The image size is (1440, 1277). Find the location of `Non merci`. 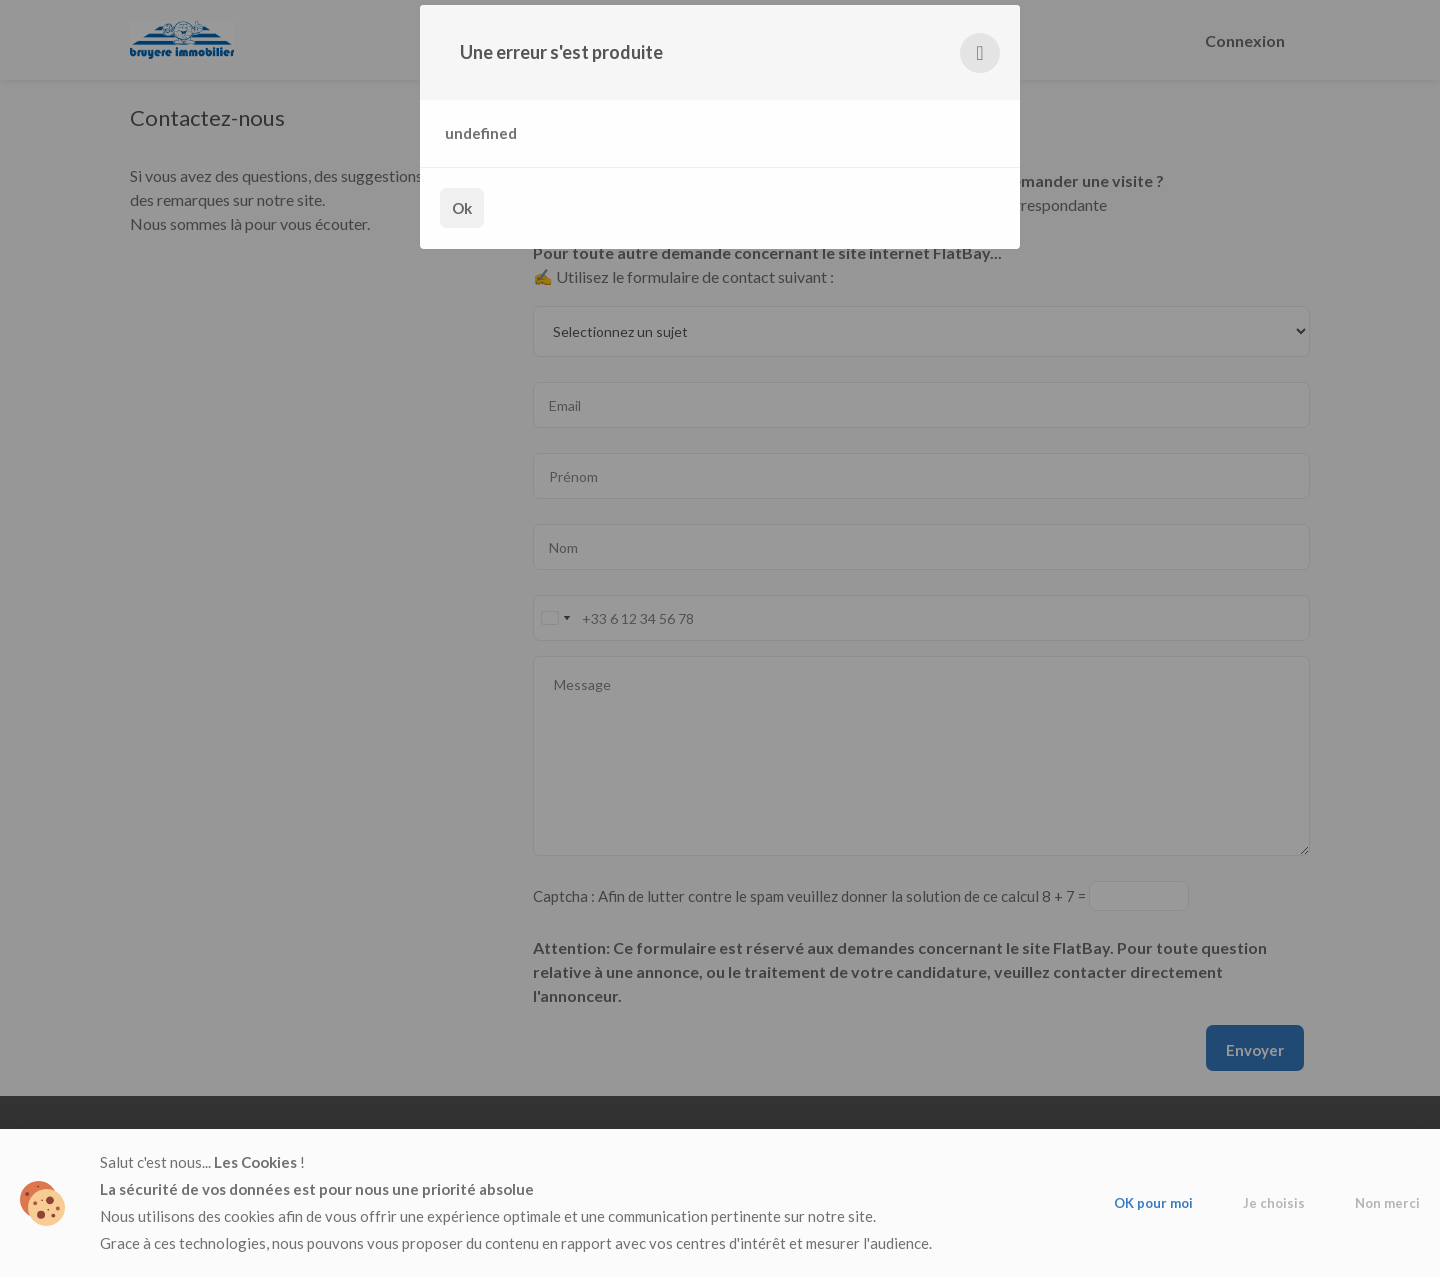

Non merci is located at coordinates (1387, 1203).